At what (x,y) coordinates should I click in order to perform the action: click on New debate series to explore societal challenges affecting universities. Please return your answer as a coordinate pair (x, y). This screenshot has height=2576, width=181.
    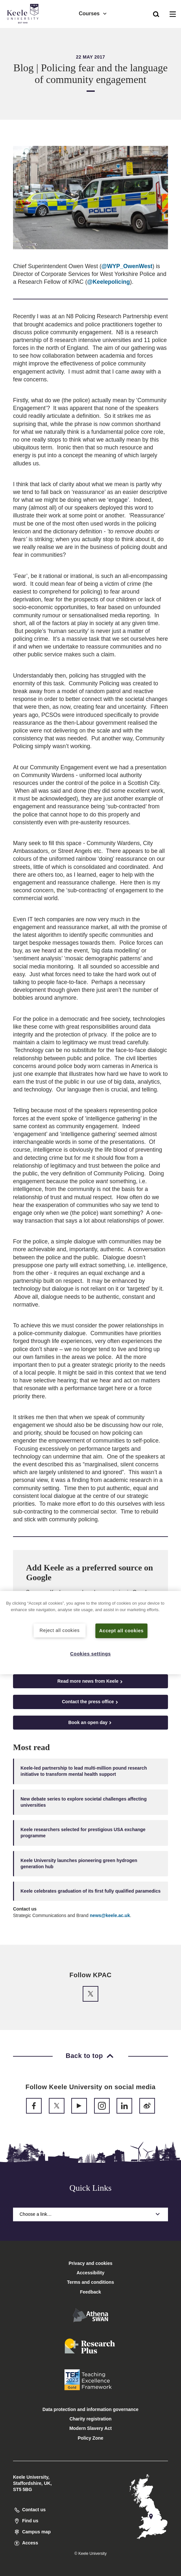
    Looking at the image, I should click on (83, 1802).